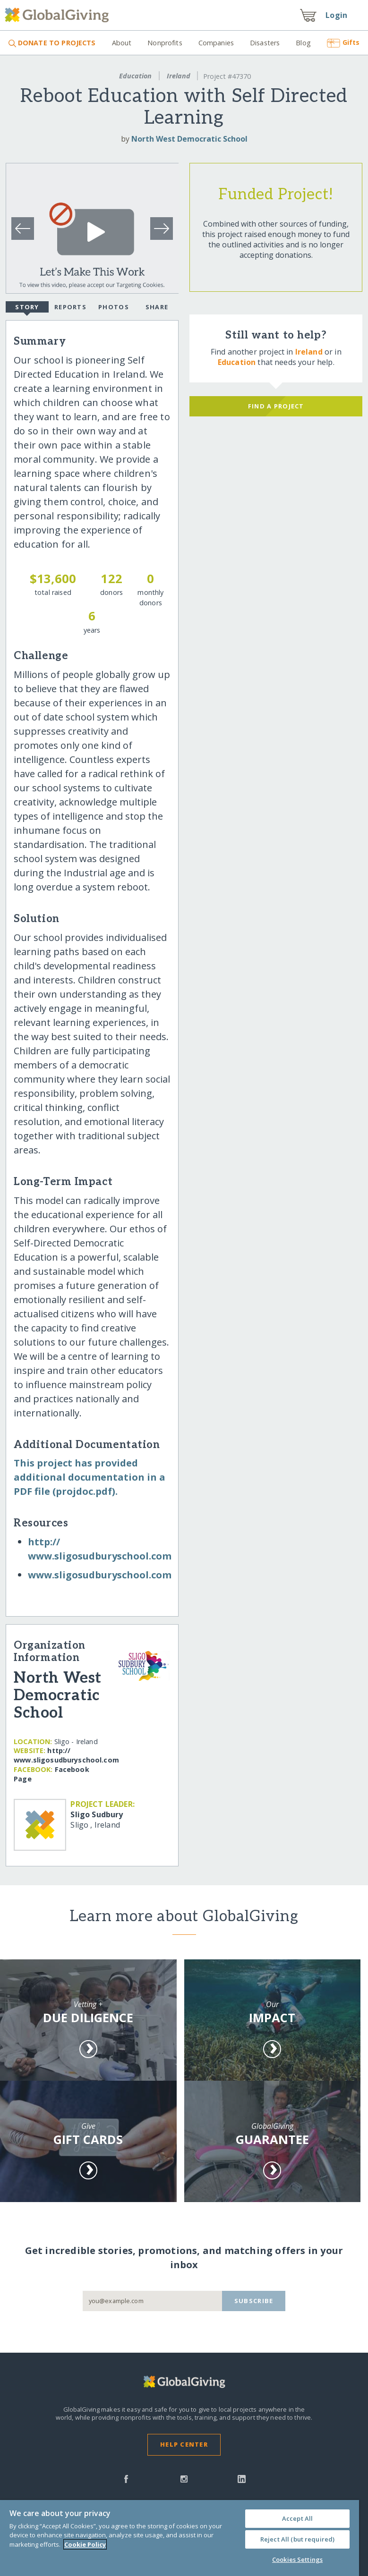  What do you see at coordinates (164, 42) in the screenshot?
I see `Nonprofits` at bounding box center [164, 42].